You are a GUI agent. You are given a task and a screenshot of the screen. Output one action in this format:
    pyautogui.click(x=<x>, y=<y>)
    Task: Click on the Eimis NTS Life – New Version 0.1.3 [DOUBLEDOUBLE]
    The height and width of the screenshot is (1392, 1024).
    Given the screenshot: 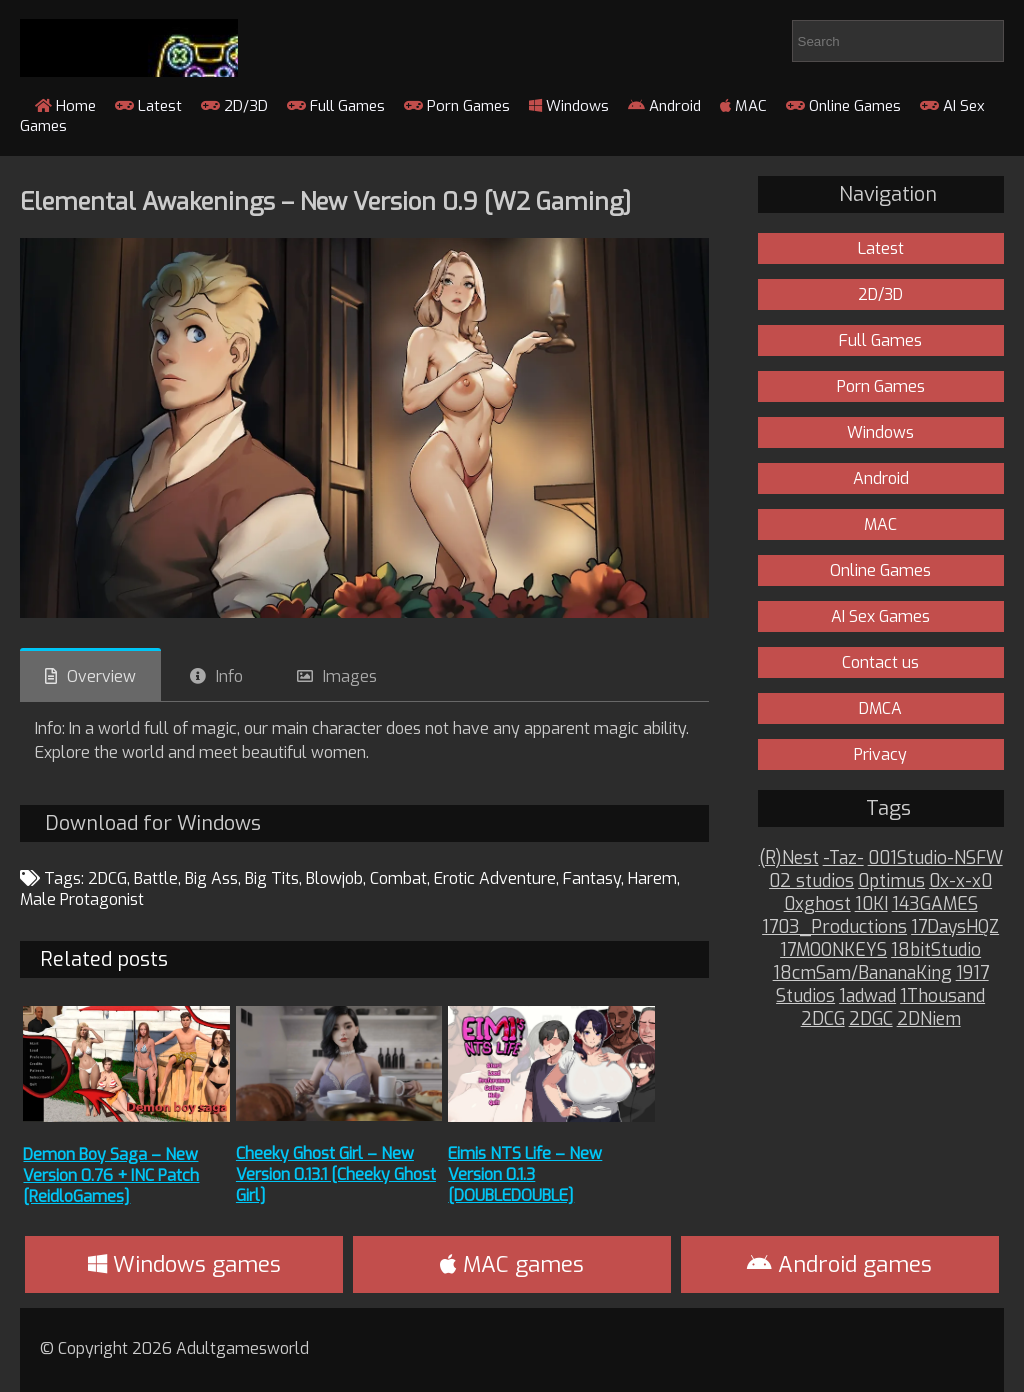 What is the action you would take?
    pyautogui.click(x=525, y=1174)
    